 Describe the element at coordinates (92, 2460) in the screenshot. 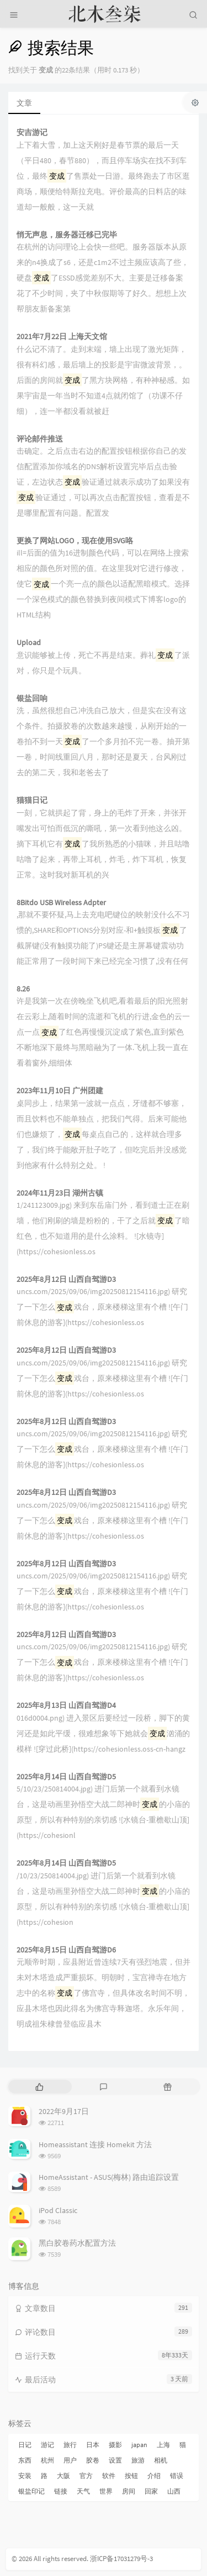

I see `胶卷` at that location.